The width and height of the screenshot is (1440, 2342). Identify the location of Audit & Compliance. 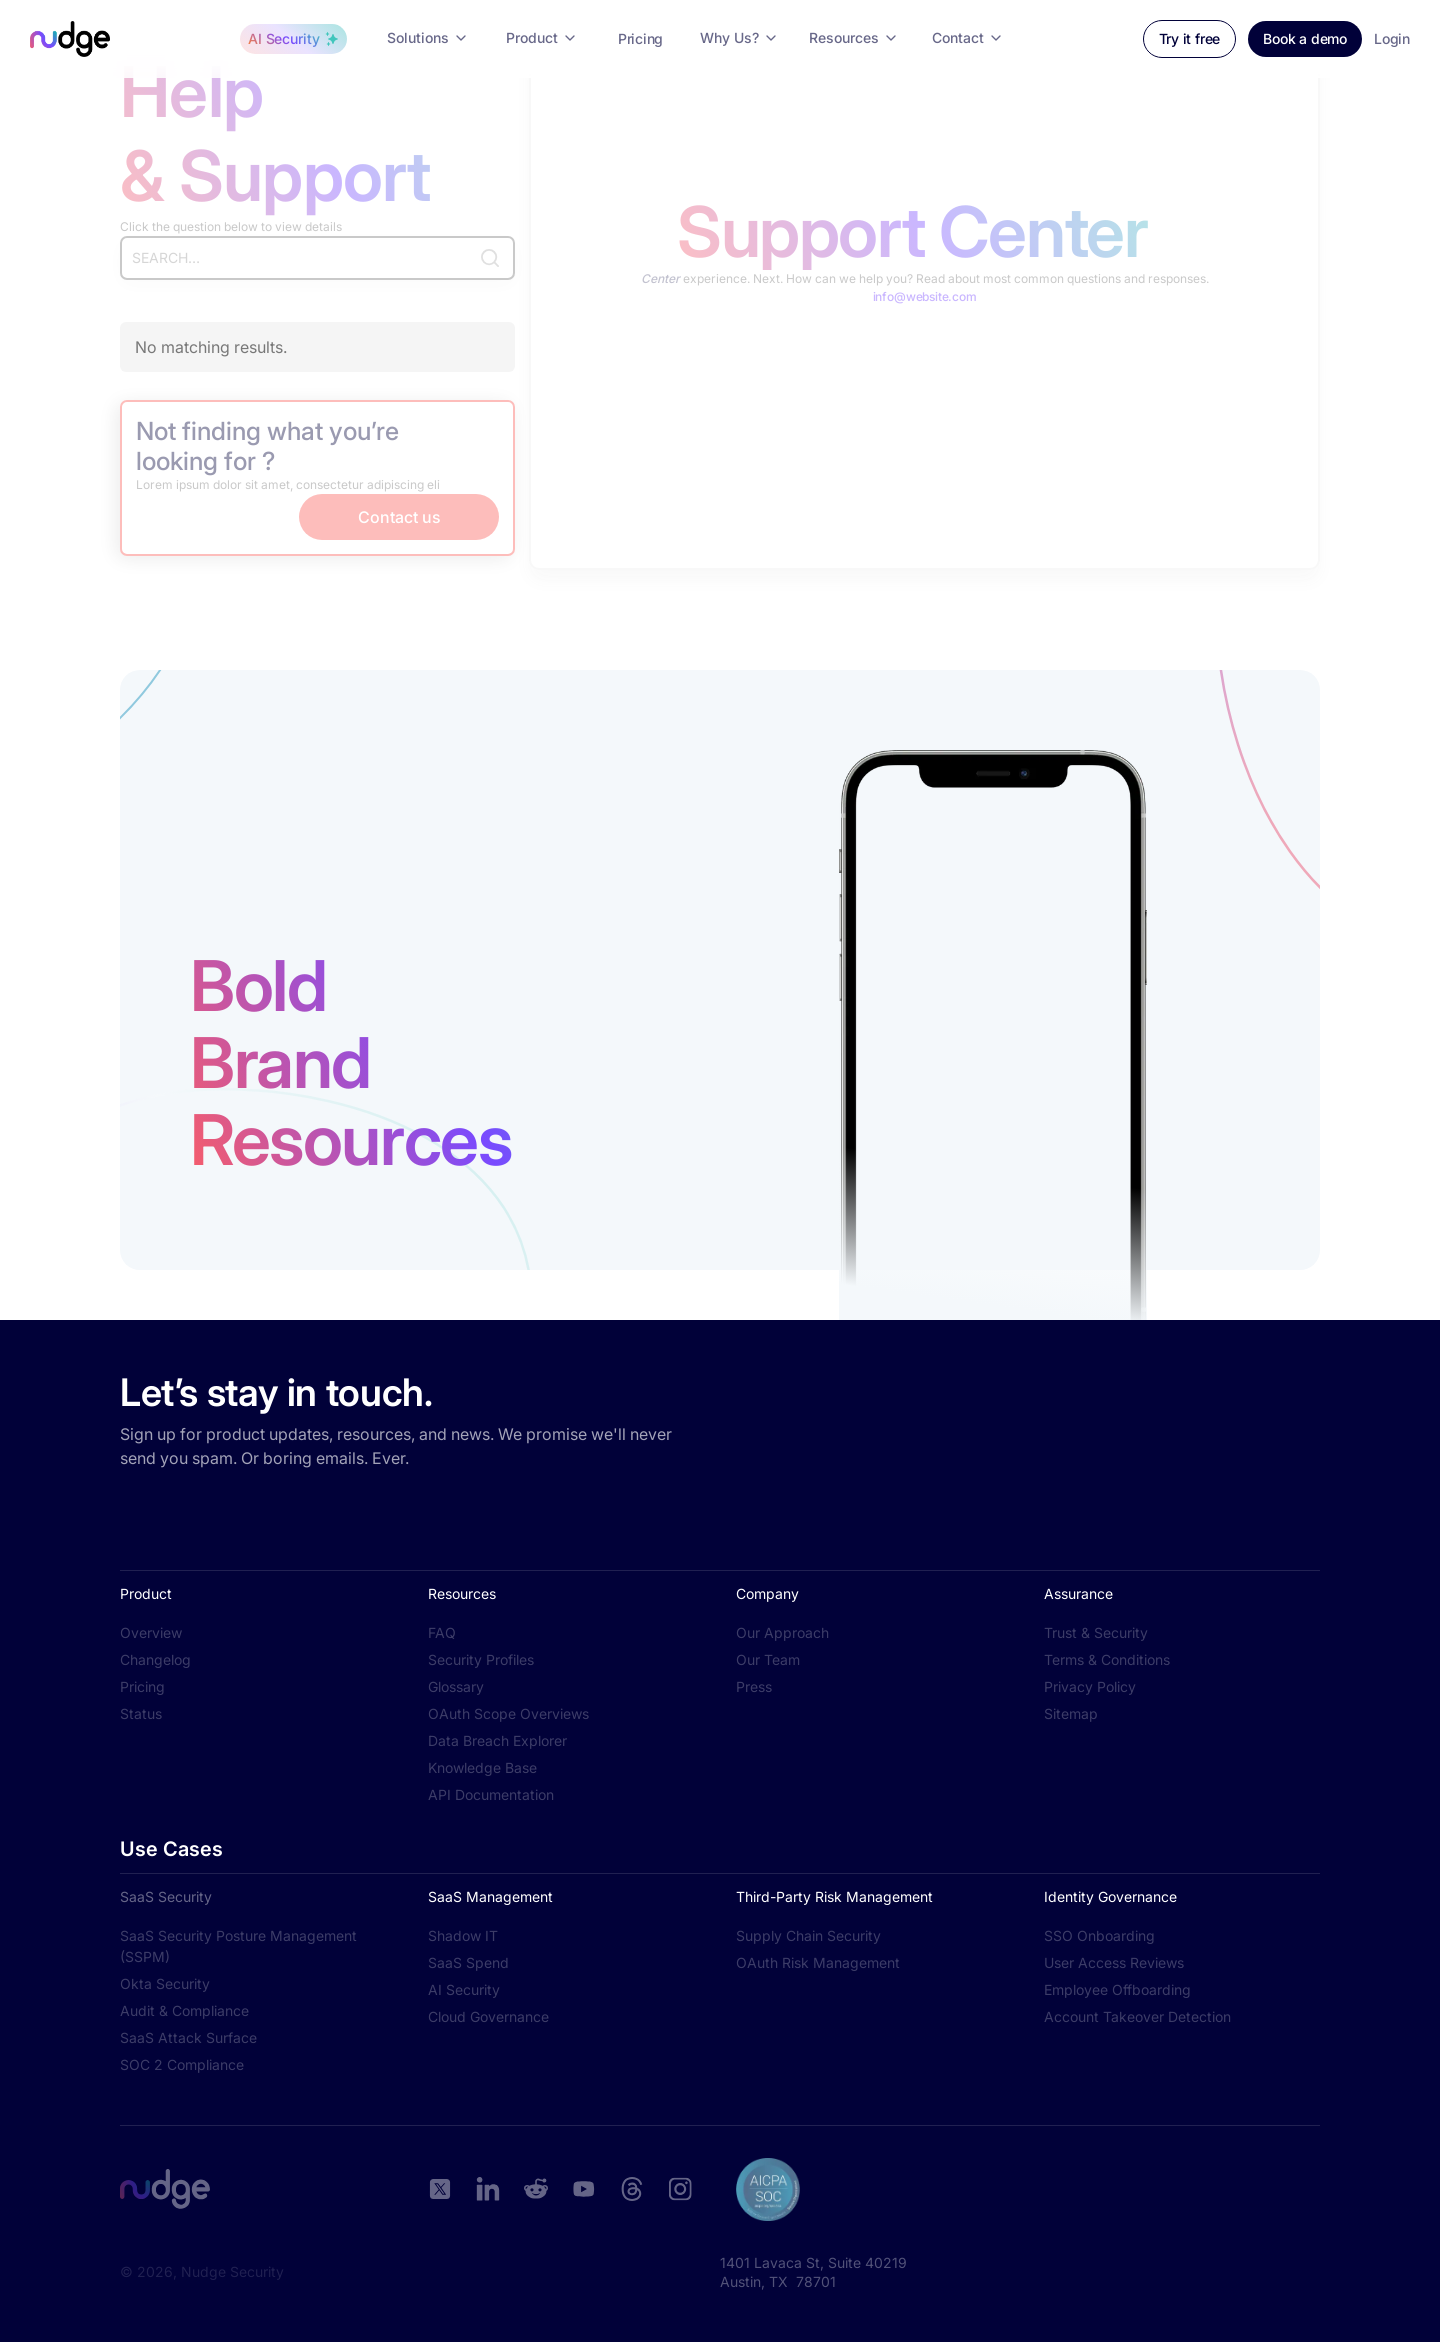
(184, 2010).